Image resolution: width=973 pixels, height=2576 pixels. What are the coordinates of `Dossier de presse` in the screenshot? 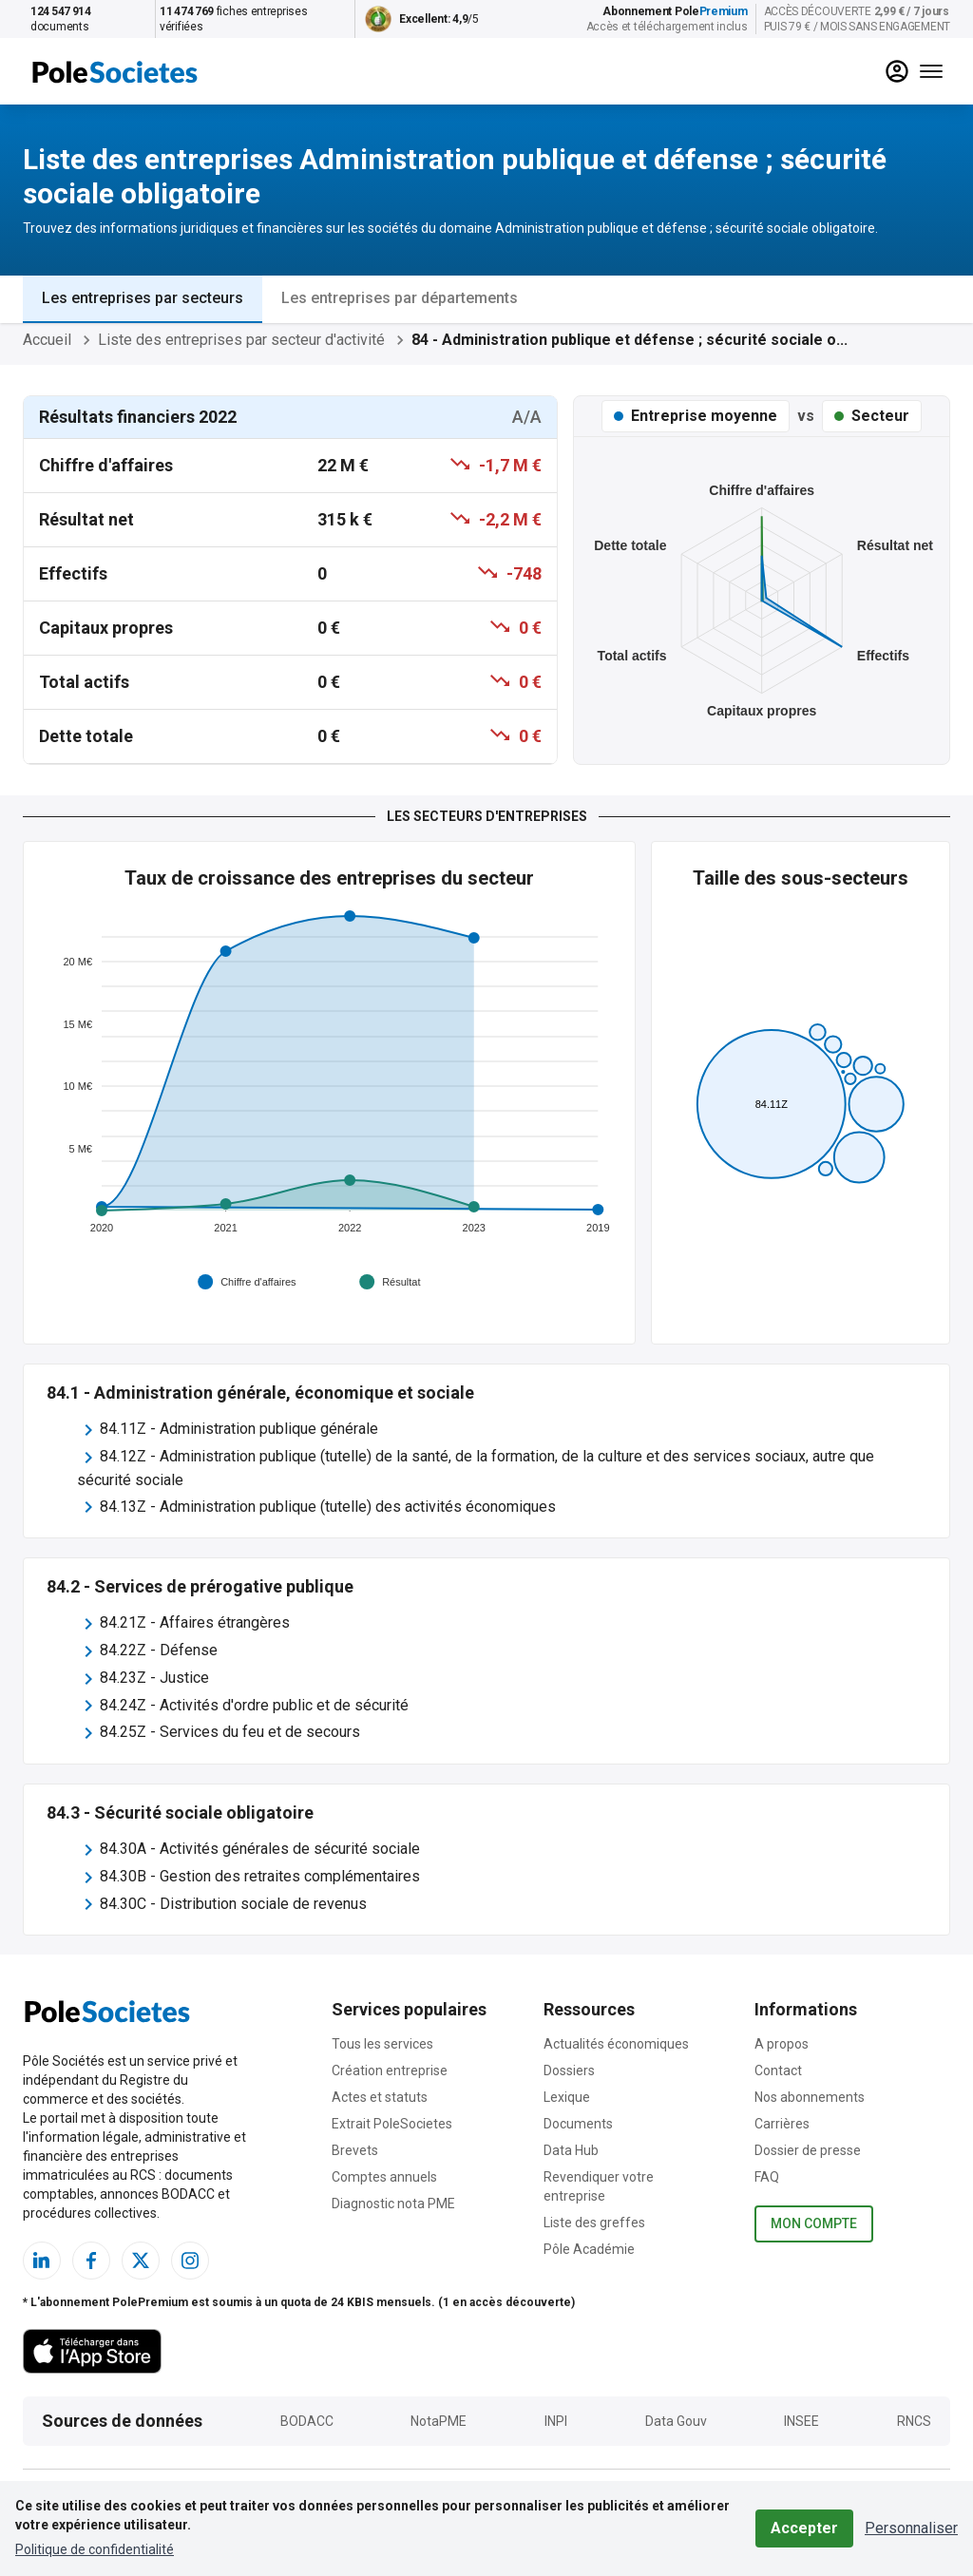 It's located at (807, 2150).